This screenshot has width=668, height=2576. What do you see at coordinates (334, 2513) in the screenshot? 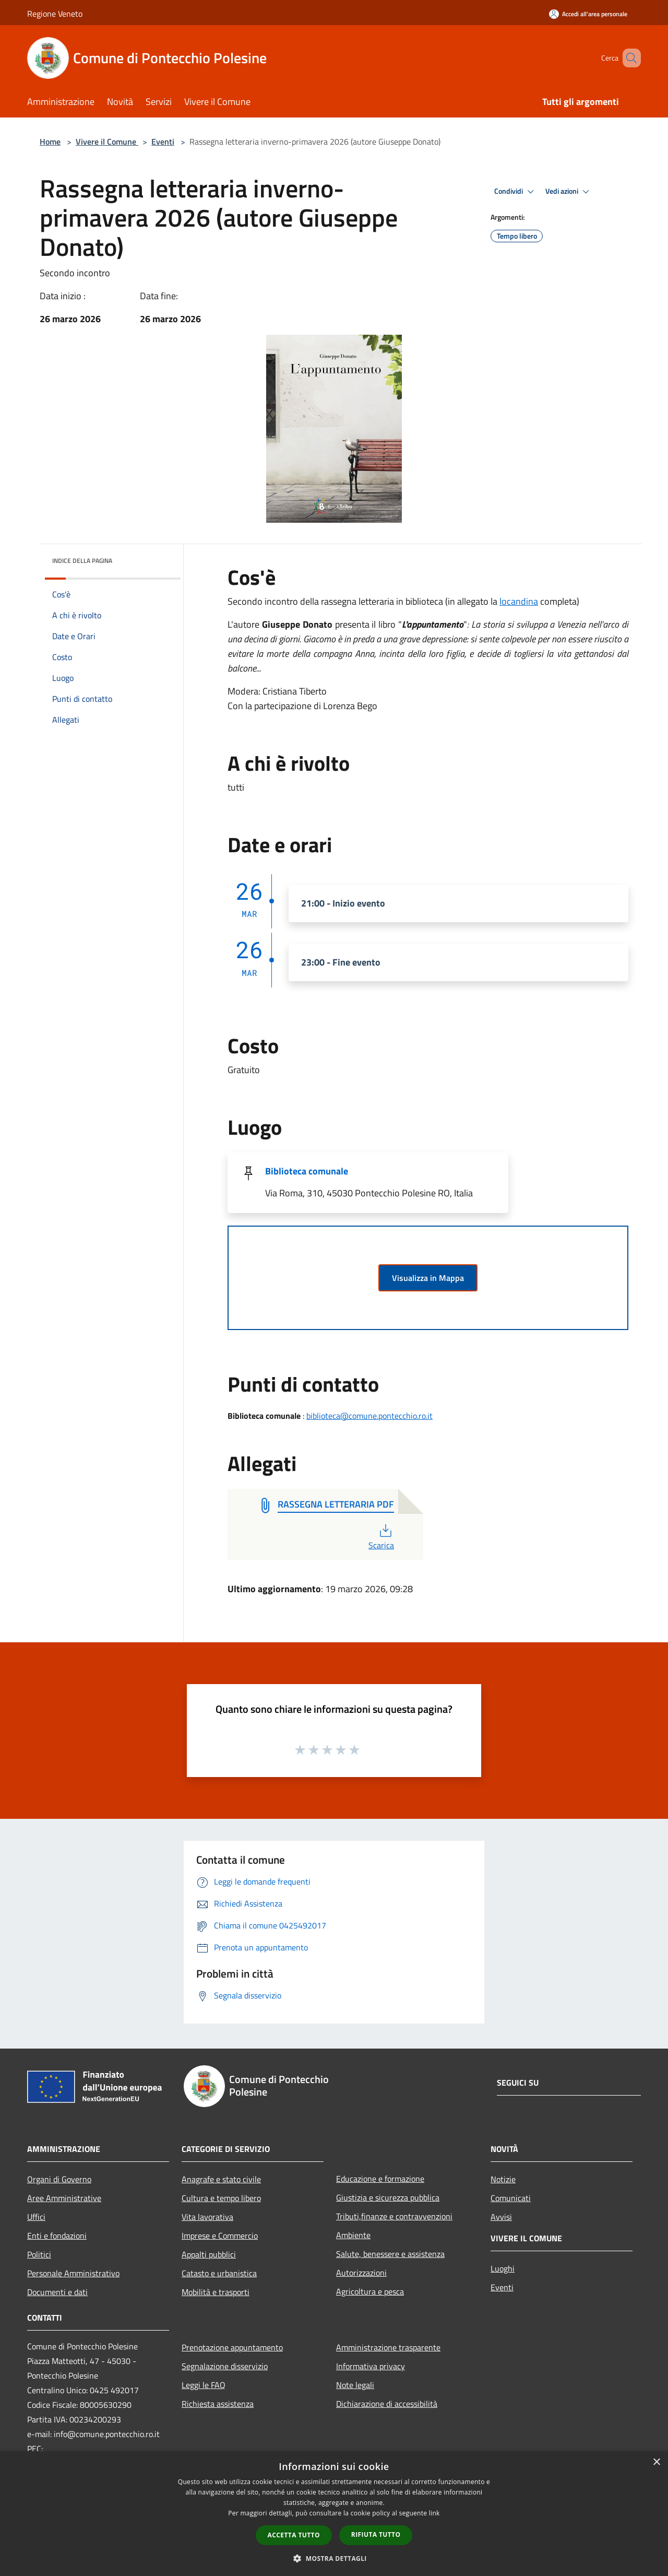
I see `[dialog]` at bounding box center [334, 2513].